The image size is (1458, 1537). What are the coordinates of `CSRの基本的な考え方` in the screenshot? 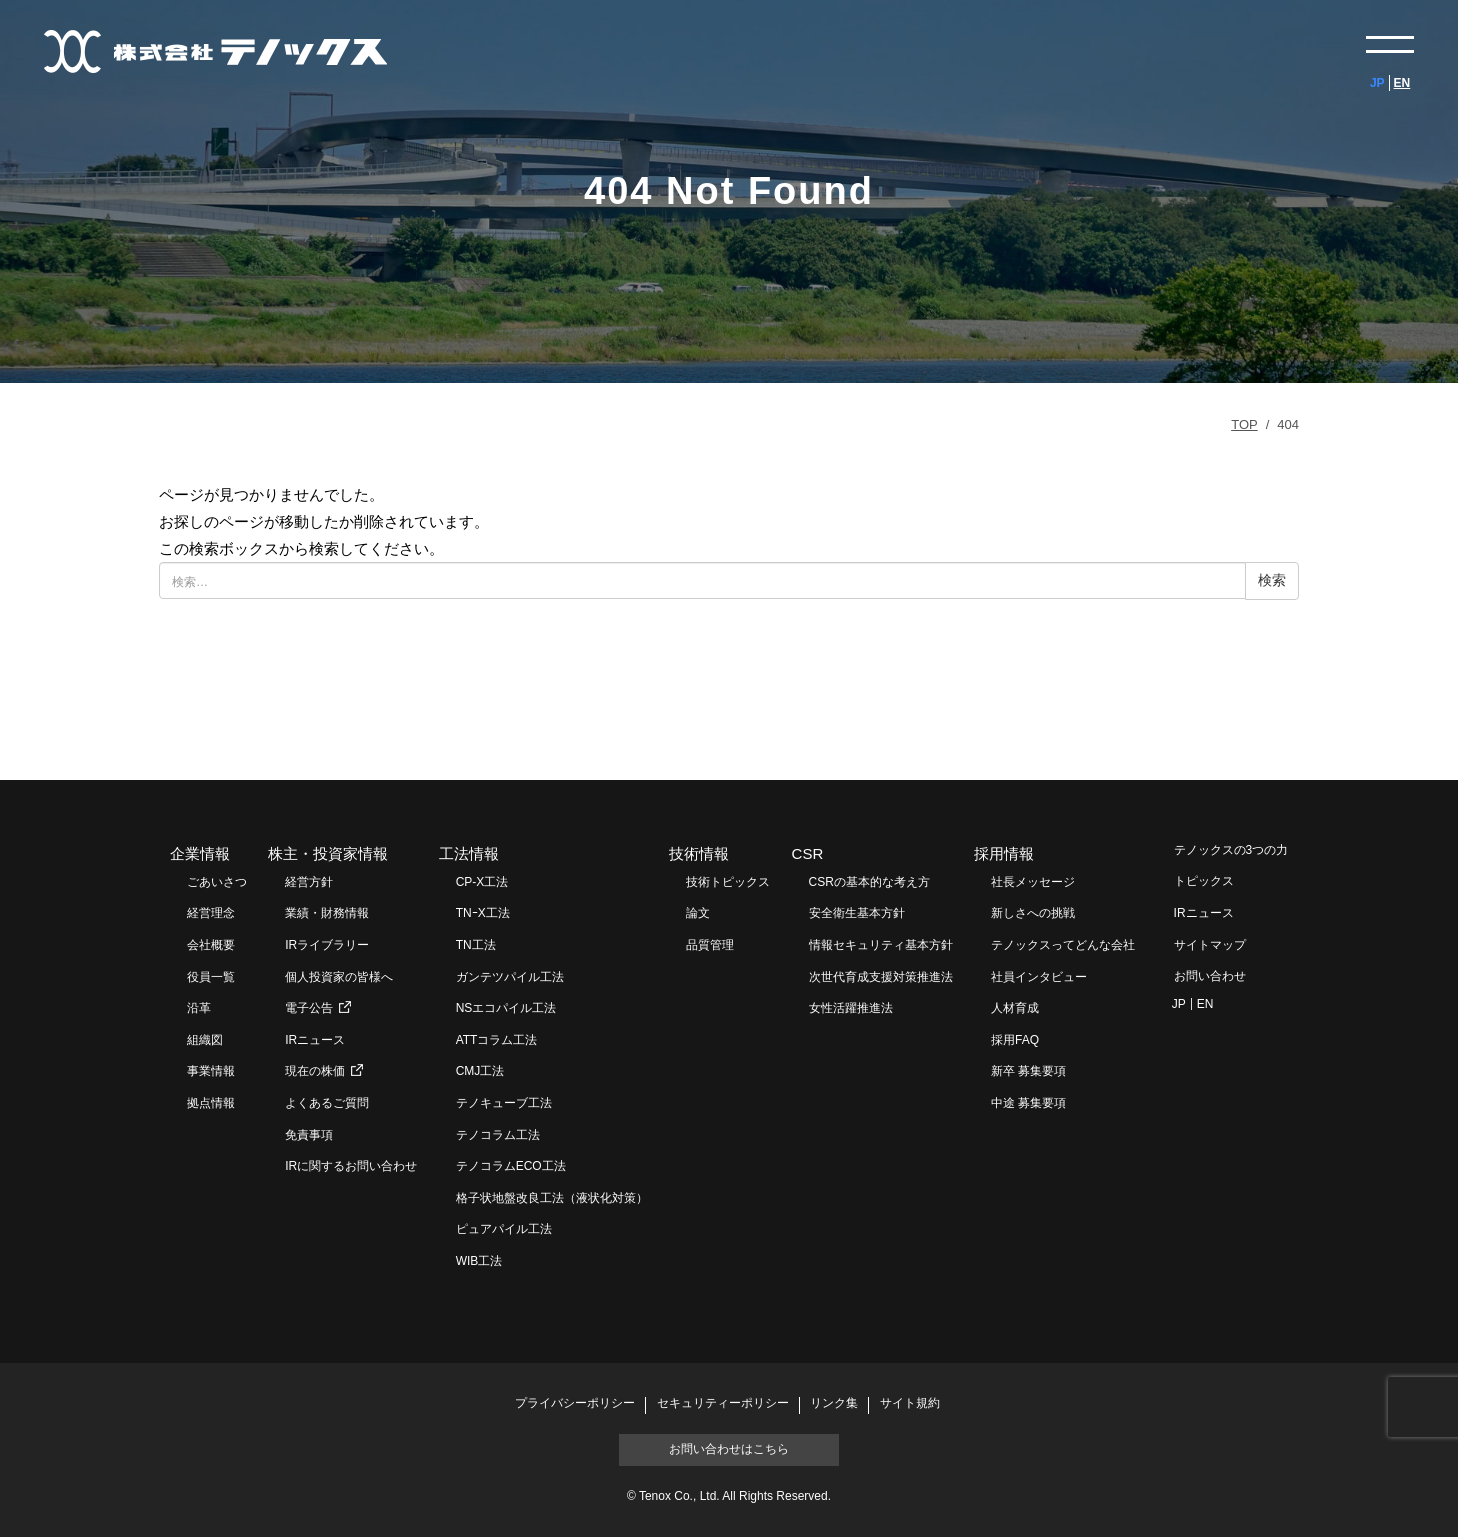 It's located at (869, 882).